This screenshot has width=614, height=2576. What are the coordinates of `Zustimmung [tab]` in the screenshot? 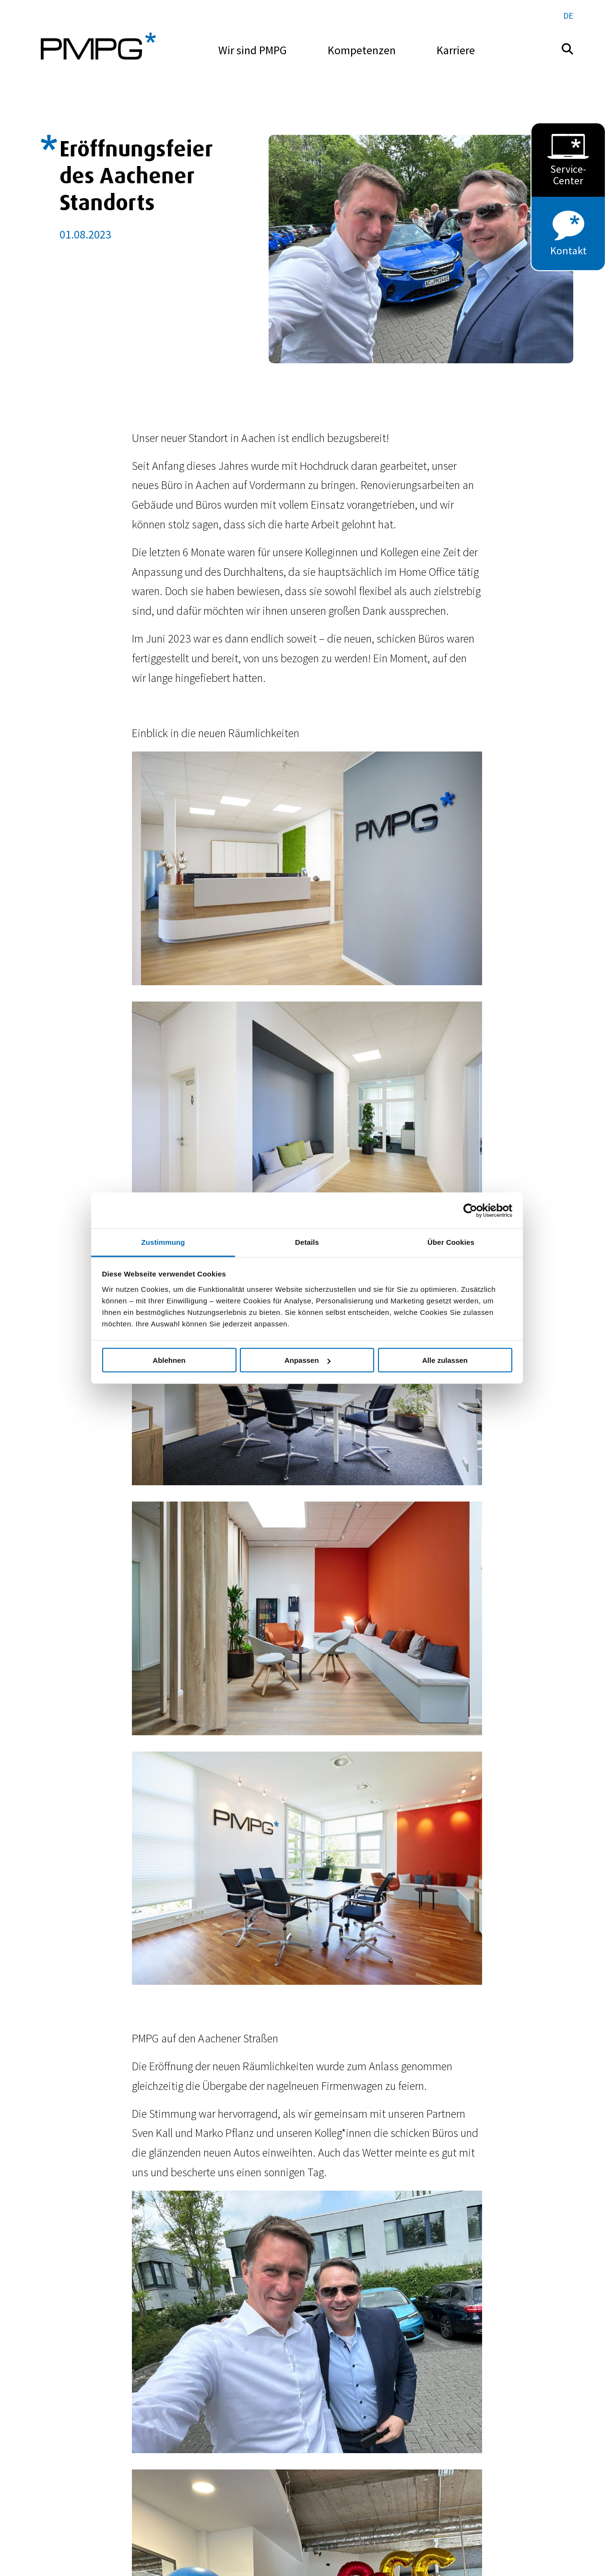 It's located at (163, 1242).